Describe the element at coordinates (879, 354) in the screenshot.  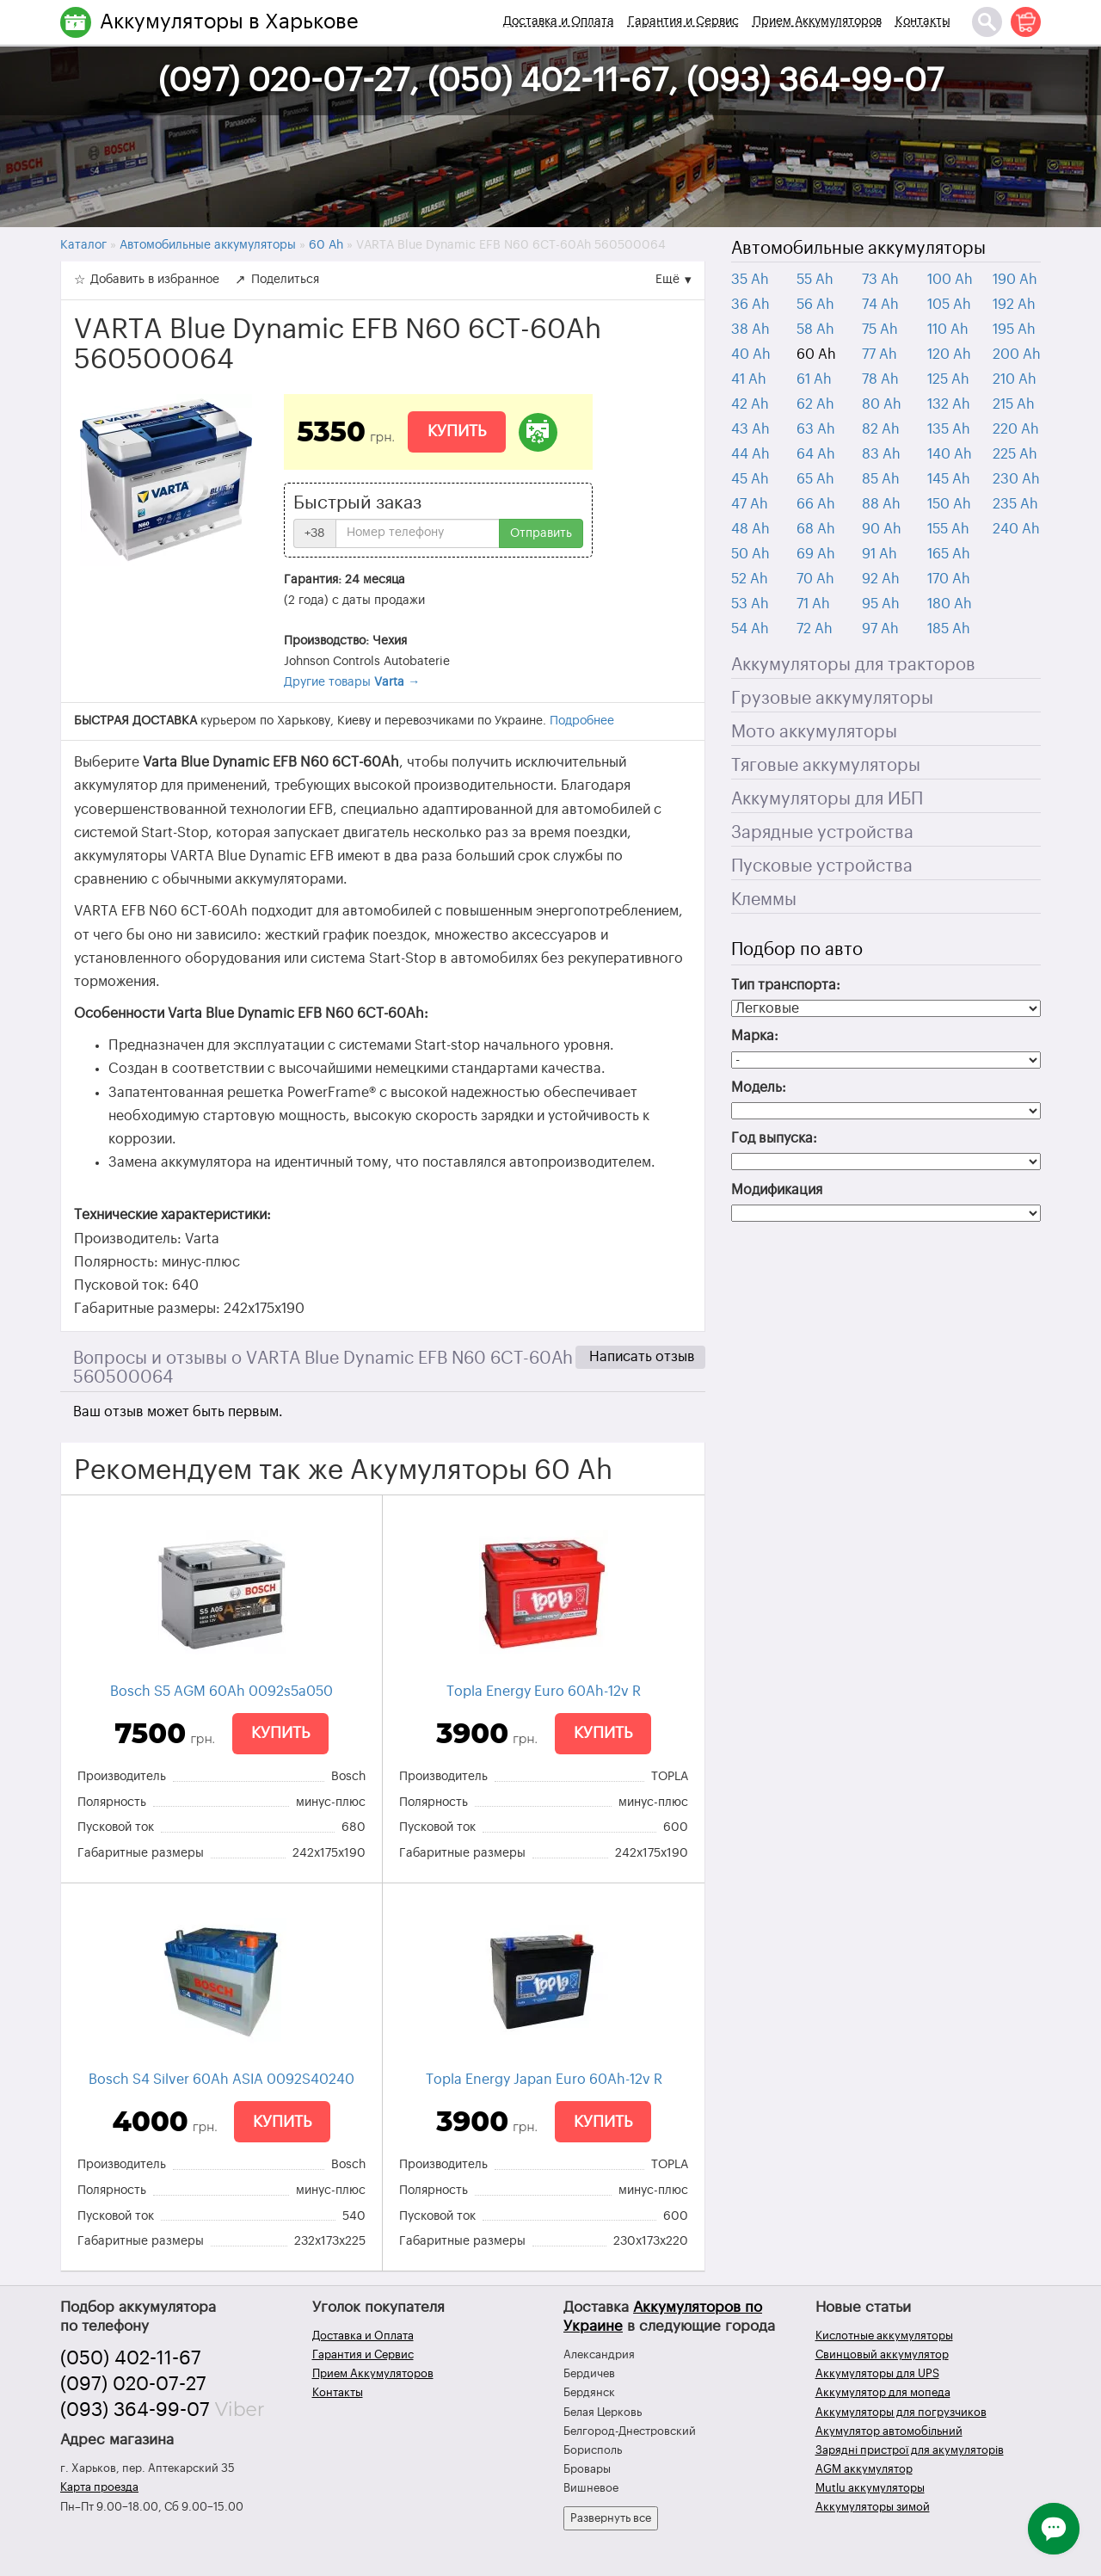
I see `77 Ah` at that location.